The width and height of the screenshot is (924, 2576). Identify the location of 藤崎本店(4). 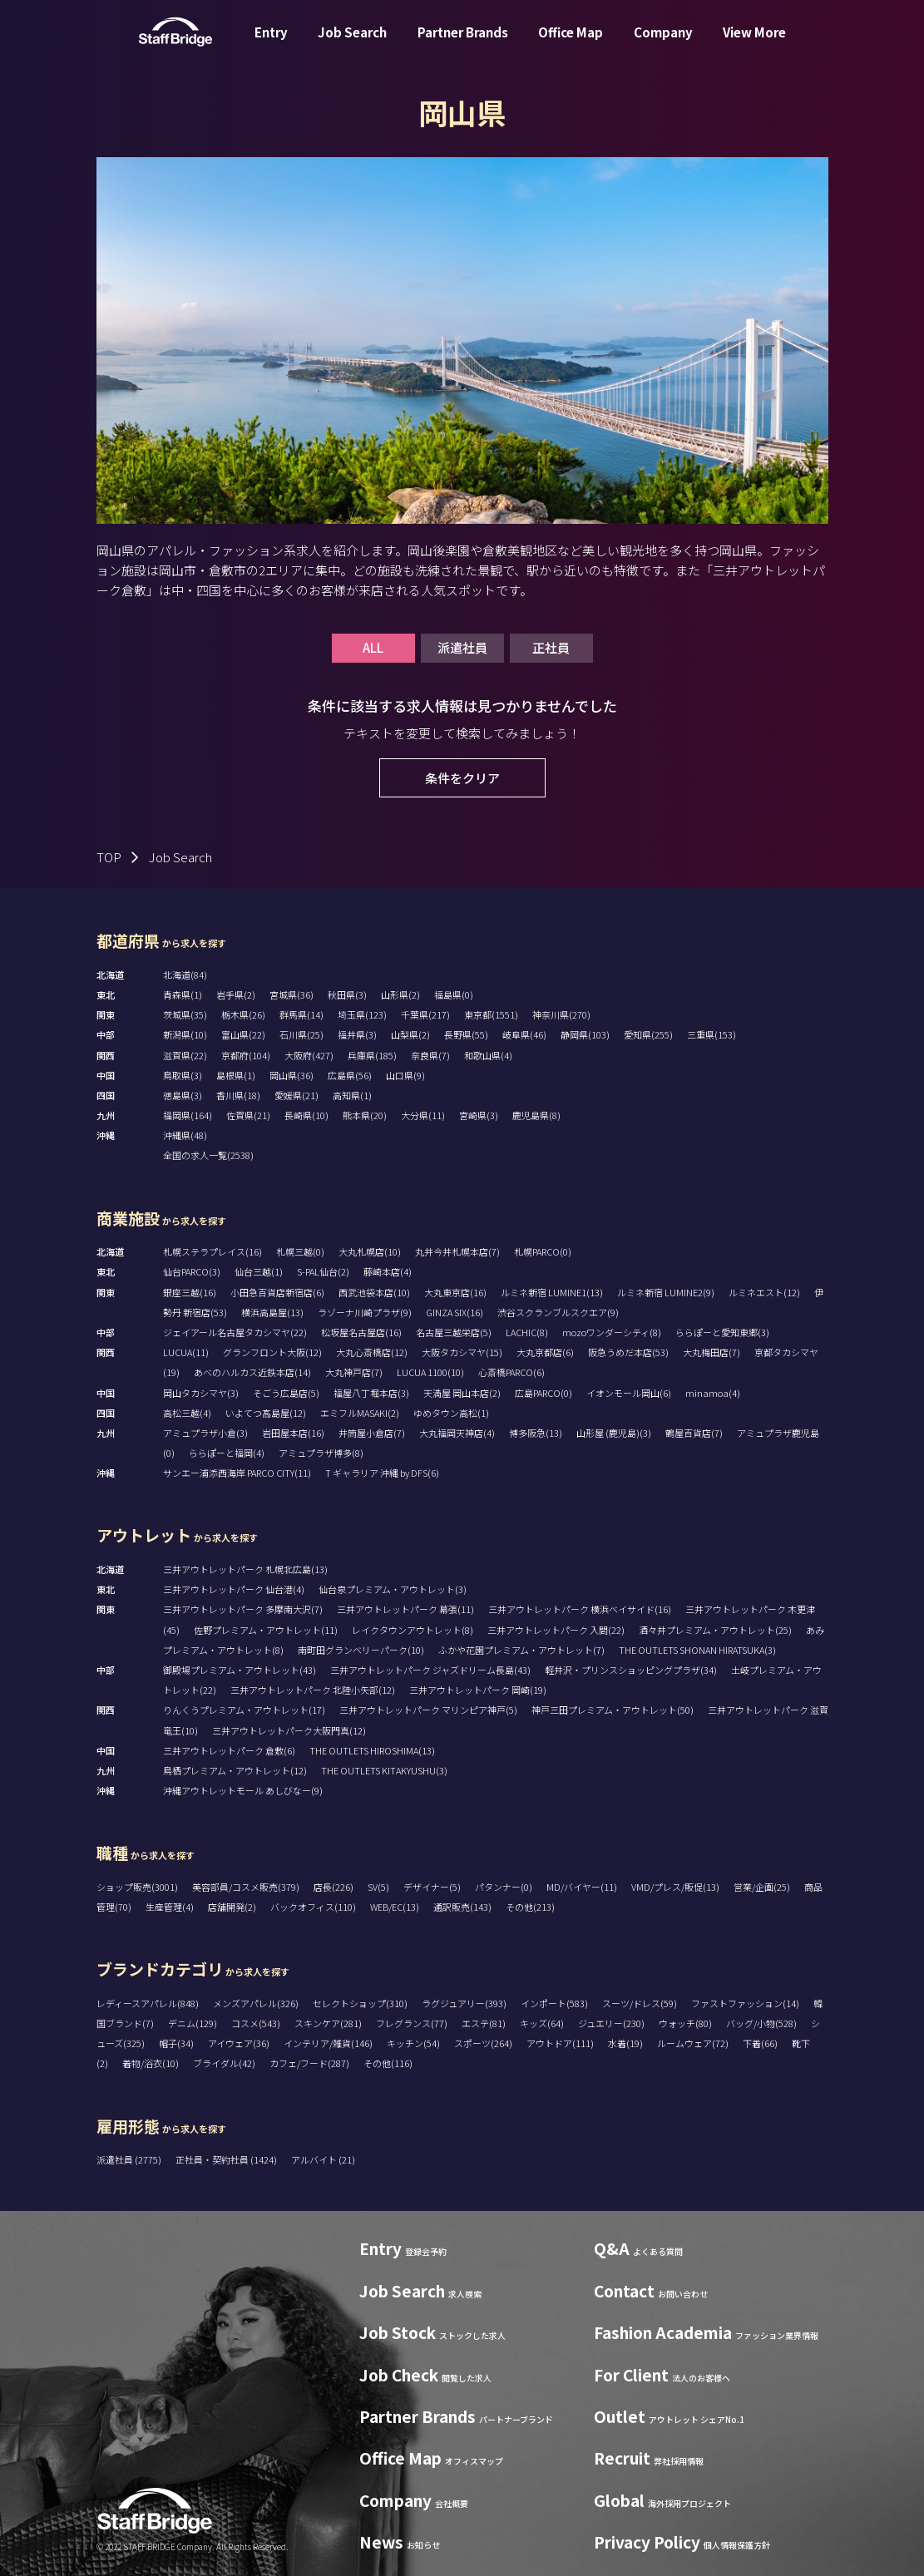
(387, 1271).